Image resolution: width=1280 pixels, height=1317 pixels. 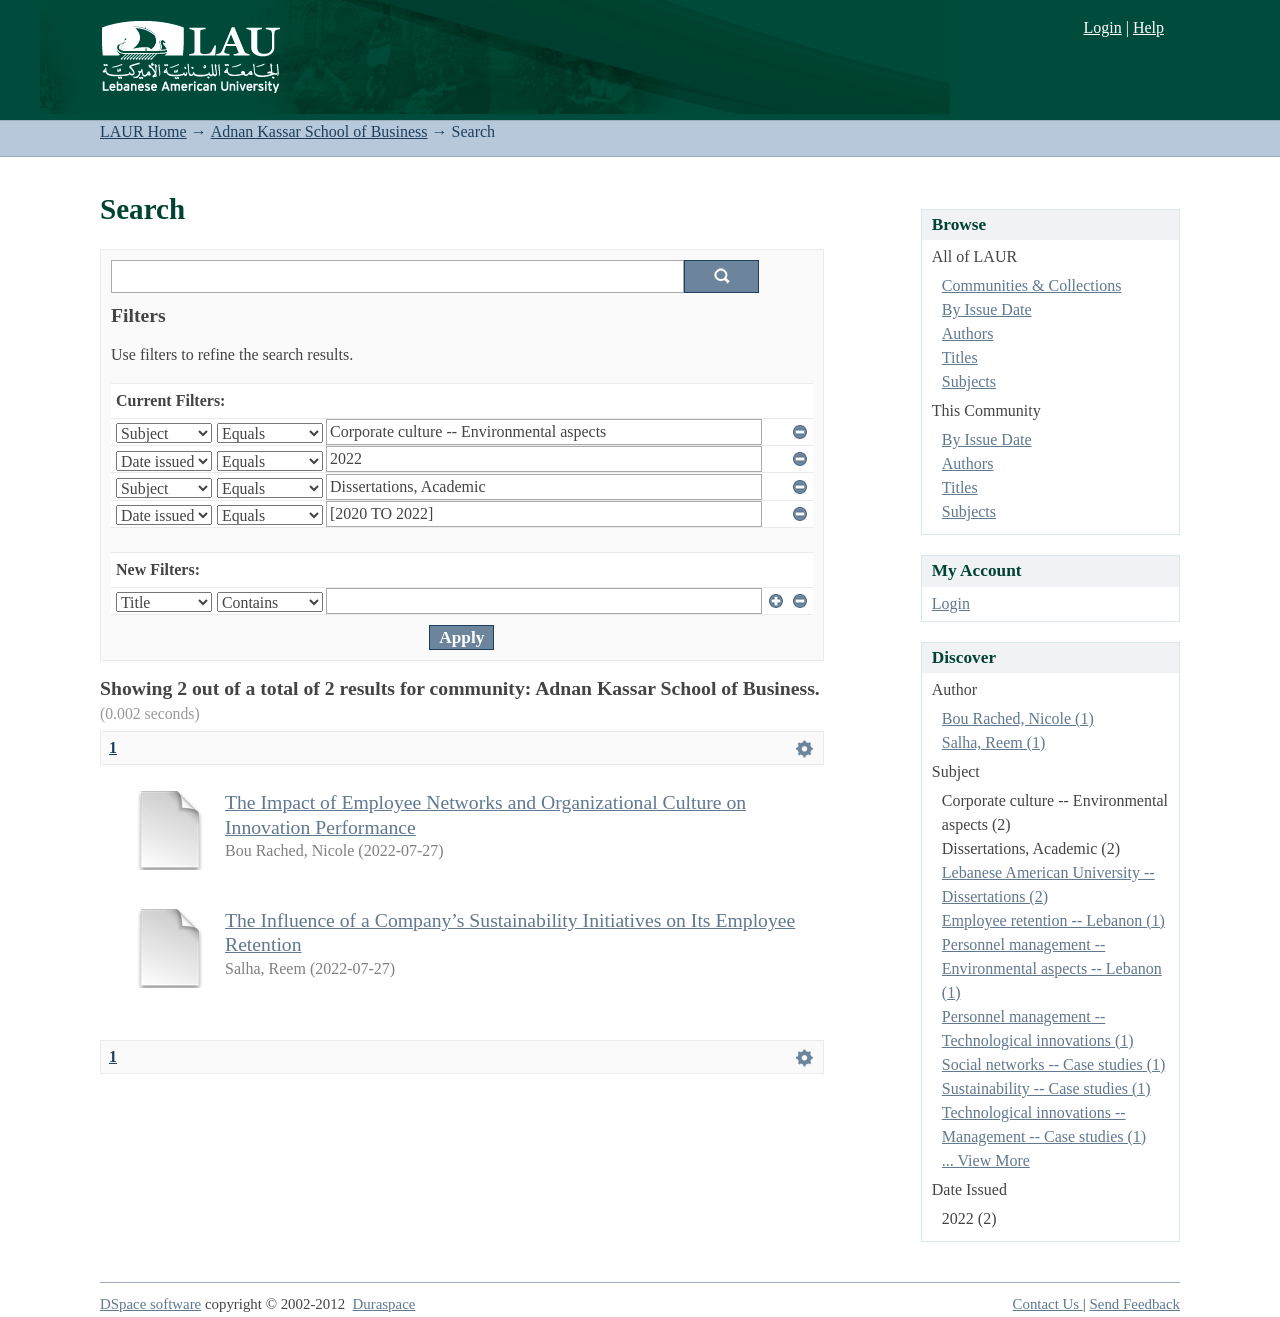 What do you see at coordinates (384, 1304) in the screenshot?
I see `Duraspace` at bounding box center [384, 1304].